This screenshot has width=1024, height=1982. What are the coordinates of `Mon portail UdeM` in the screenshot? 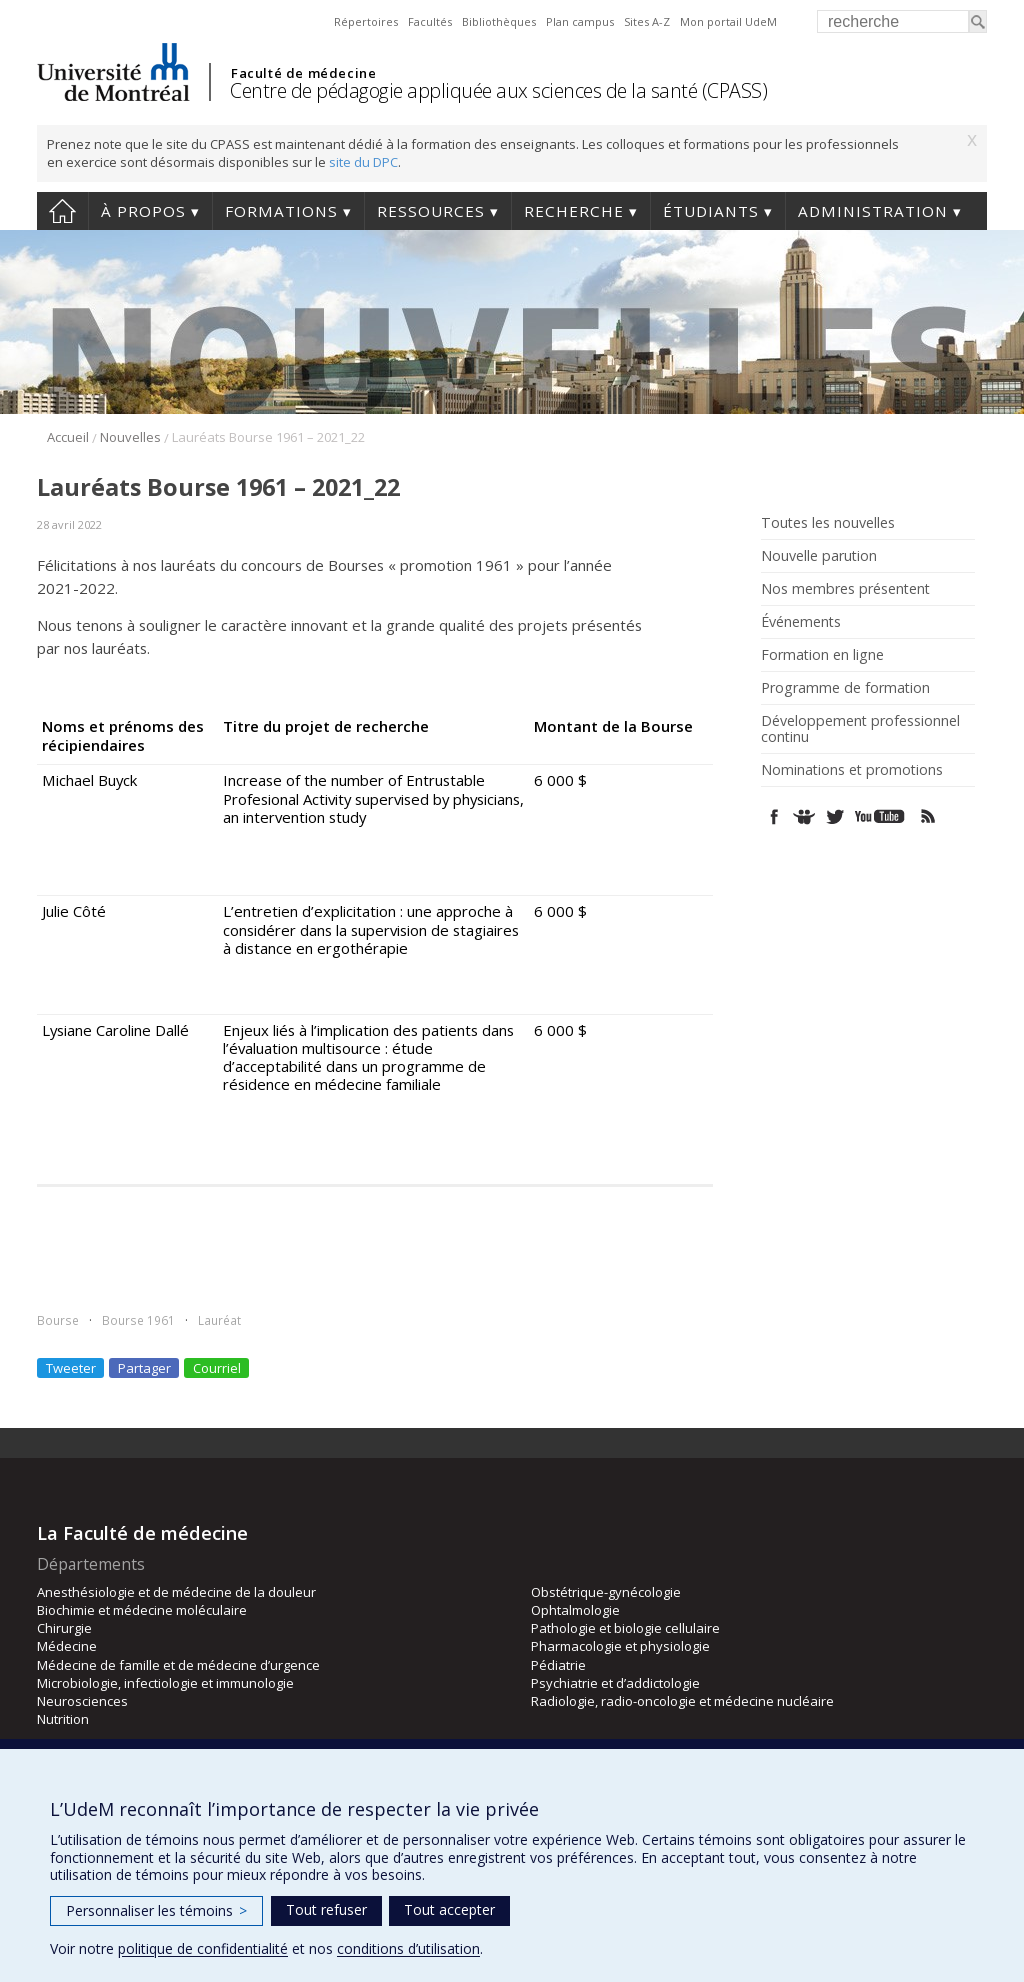 It's located at (728, 21).